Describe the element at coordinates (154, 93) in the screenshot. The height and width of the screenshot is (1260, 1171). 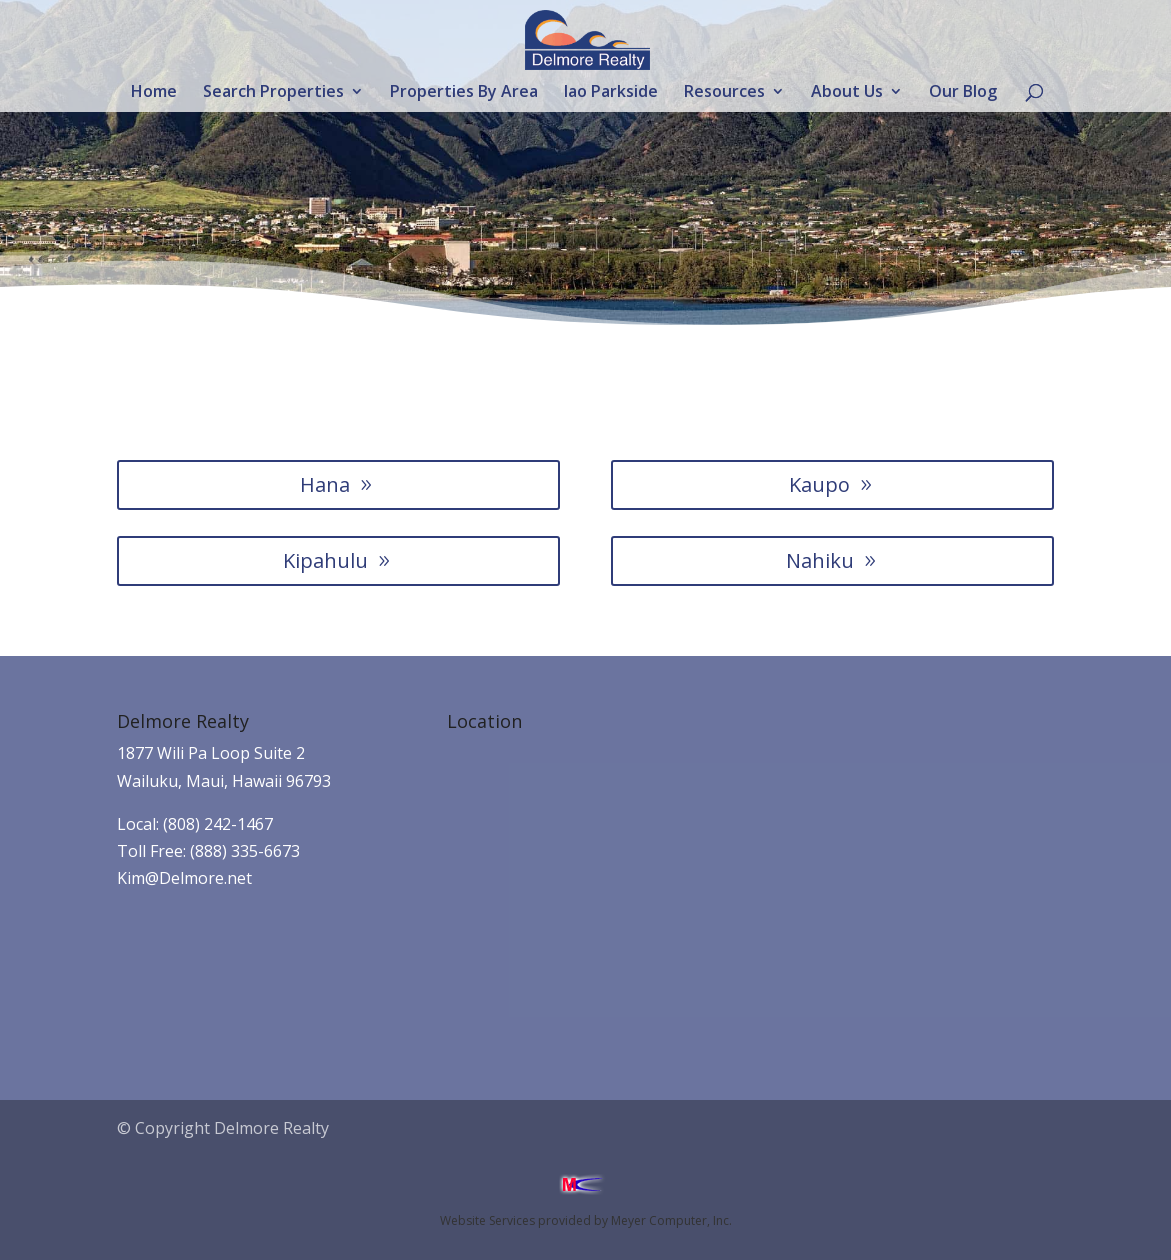
I see `Home` at that location.